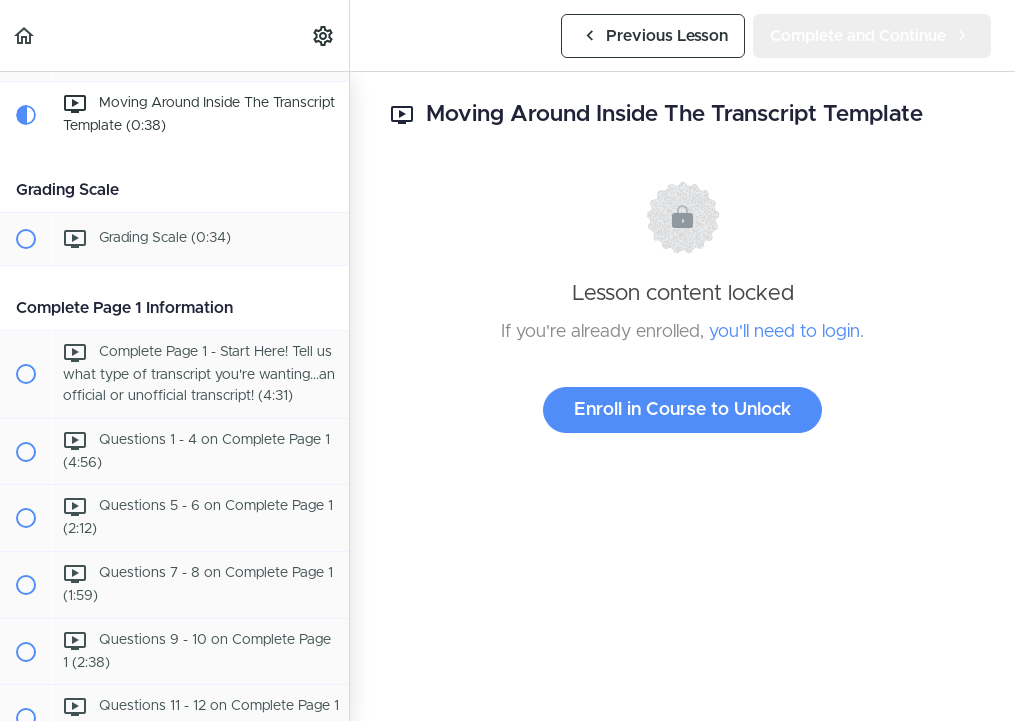 This screenshot has width=1015, height=721. Describe the element at coordinates (324, 35) in the screenshot. I see `[menuitem]` at that location.